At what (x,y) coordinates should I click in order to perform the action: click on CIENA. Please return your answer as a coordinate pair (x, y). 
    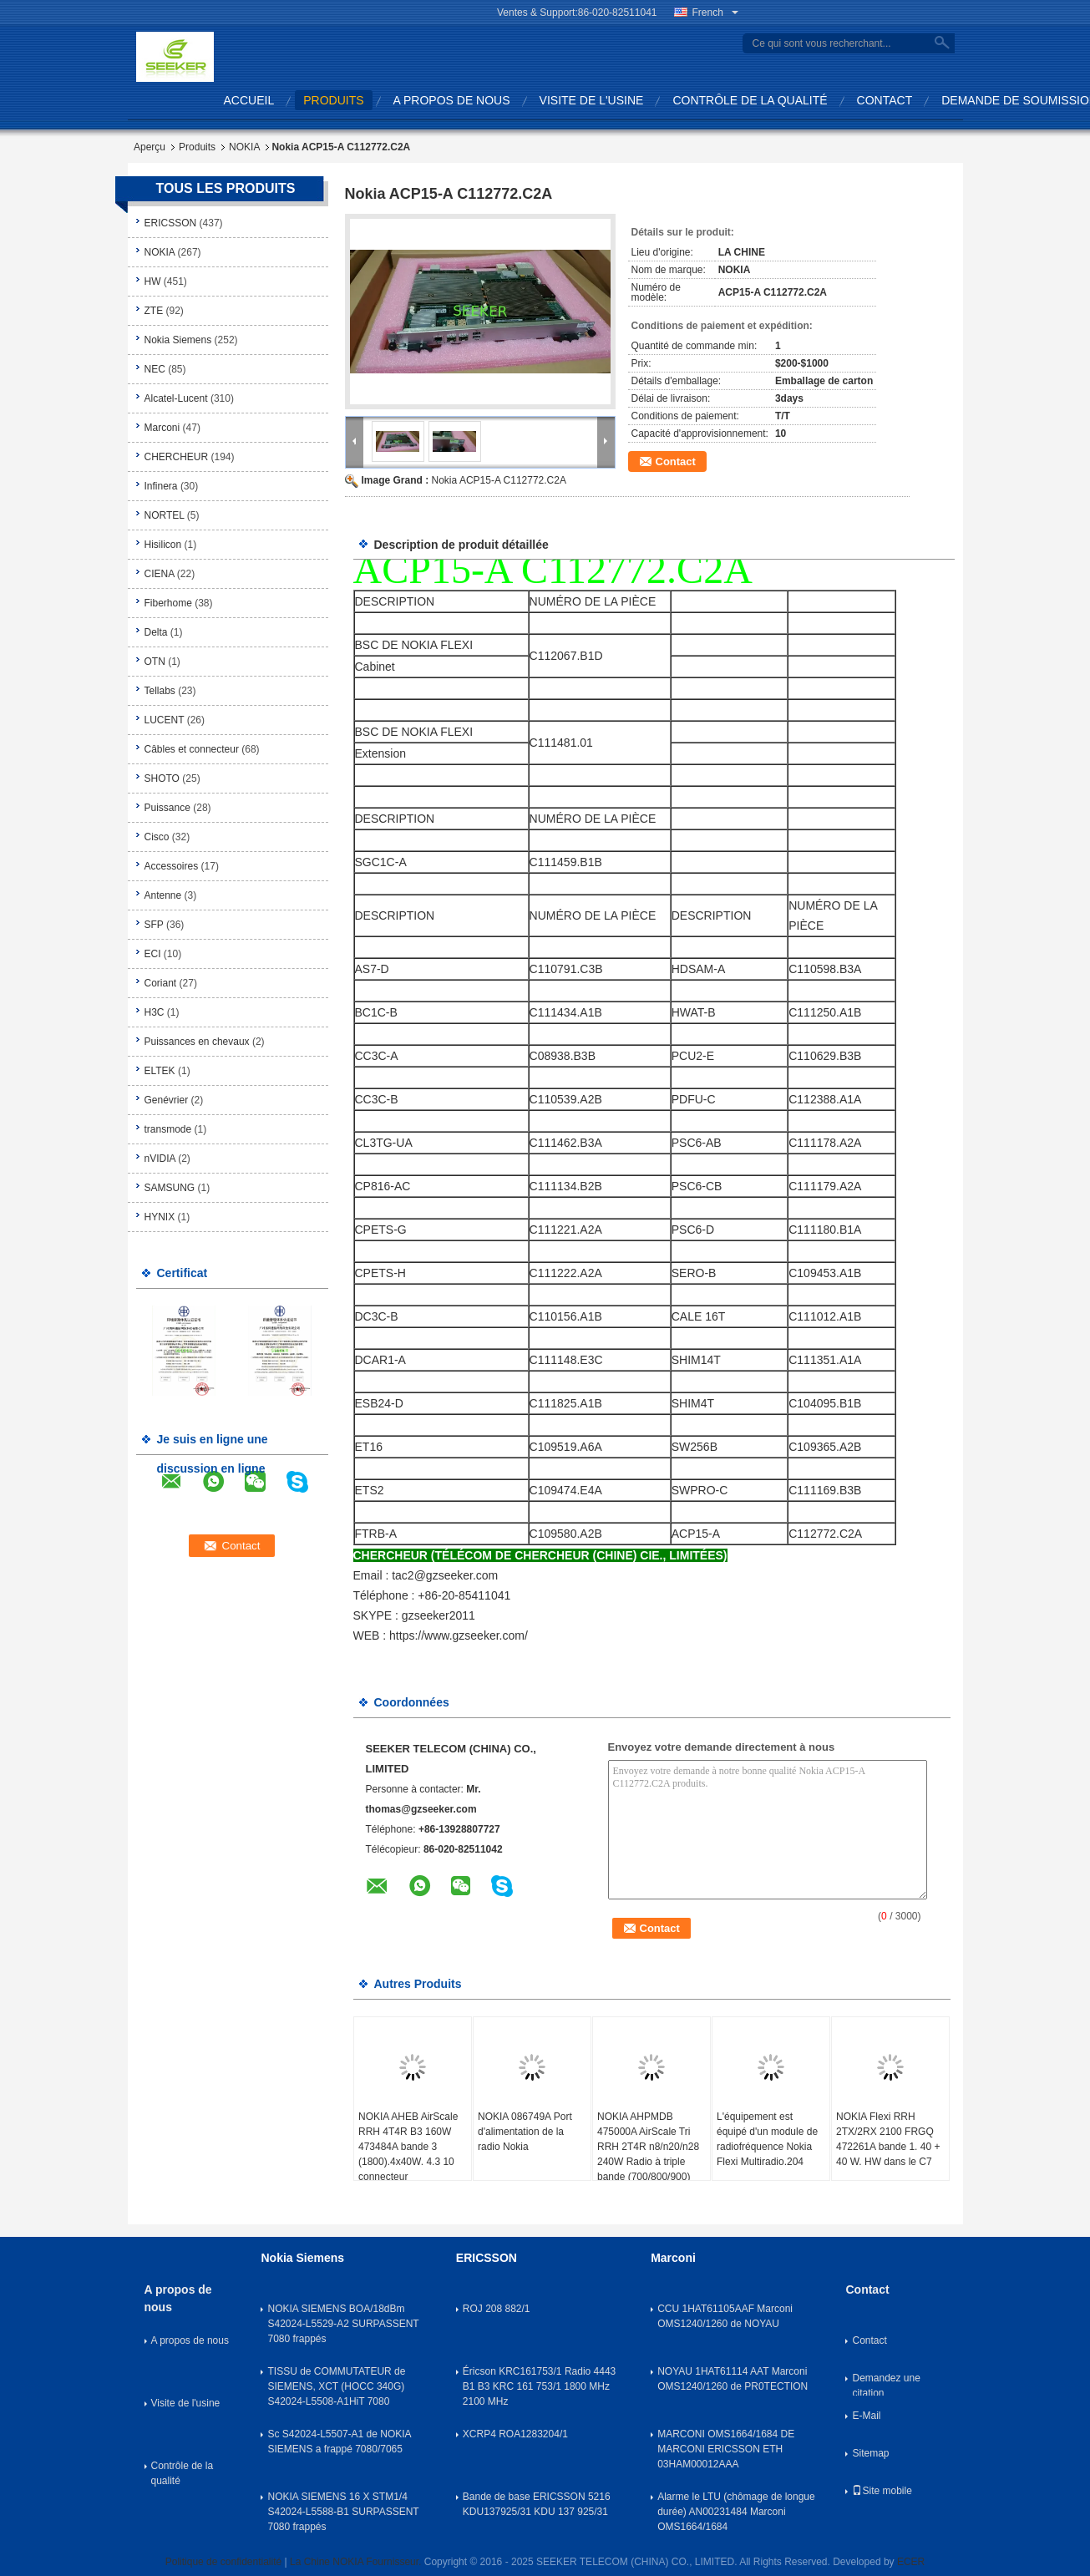
    Looking at the image, I should click on (159, 574).